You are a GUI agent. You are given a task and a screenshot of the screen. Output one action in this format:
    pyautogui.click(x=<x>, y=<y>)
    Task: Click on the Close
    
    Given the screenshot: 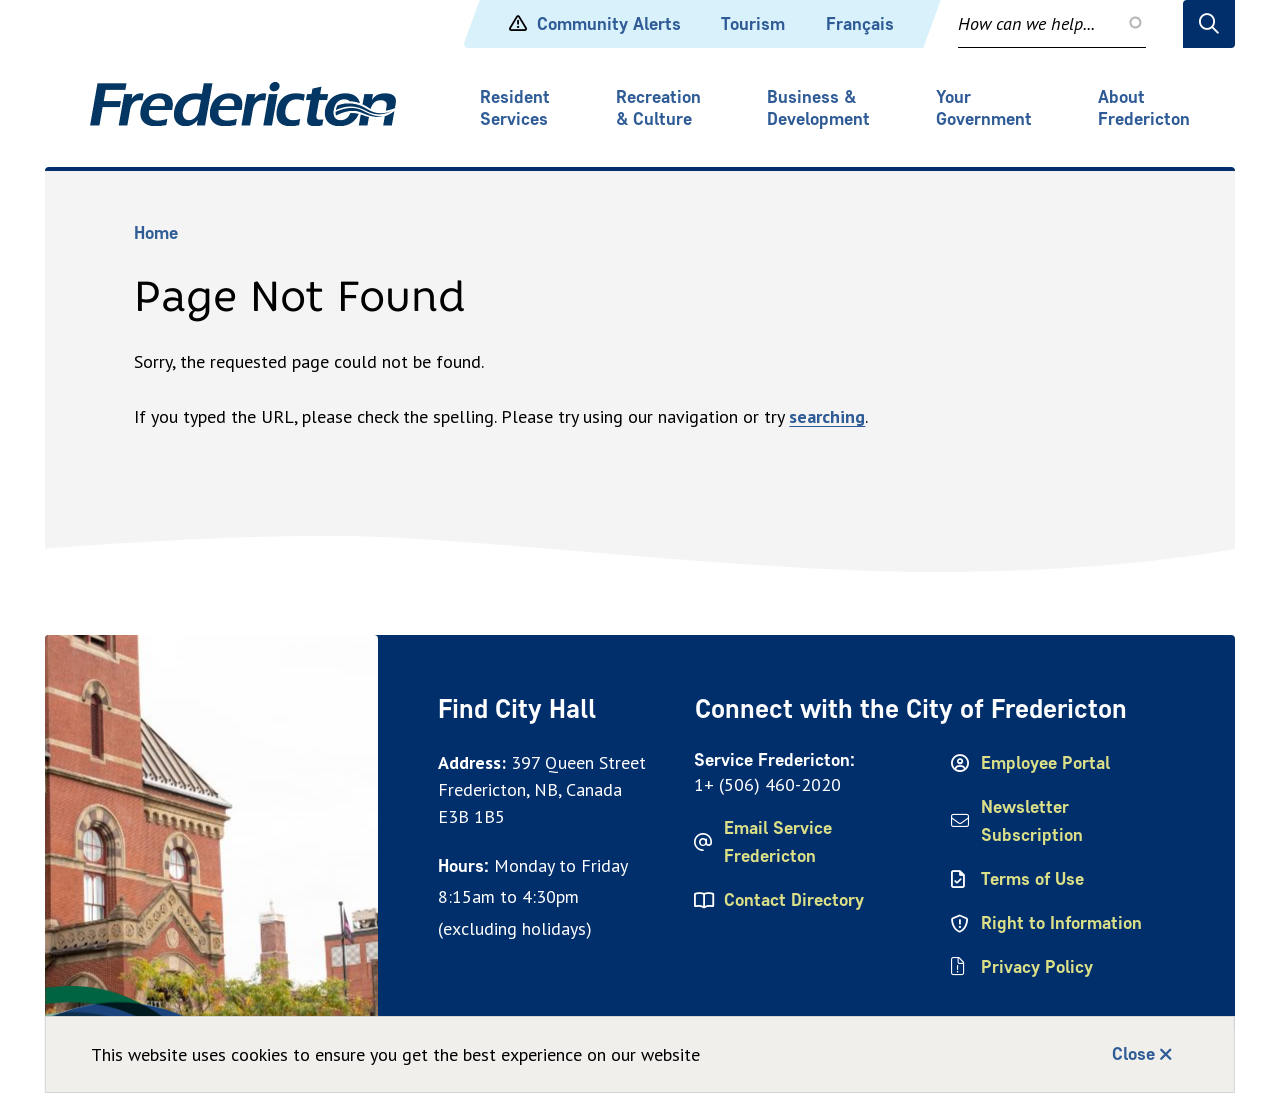 What is the action you would take?
    pyautogui.click(x=1133, y=1054)
    